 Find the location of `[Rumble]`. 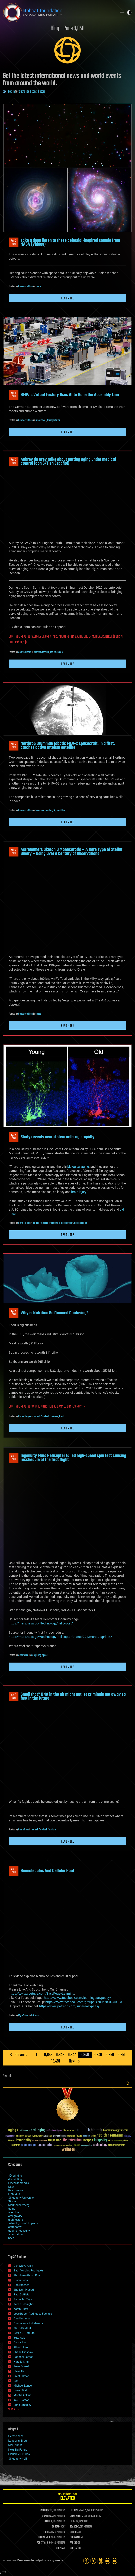

[Rumble] is located at coordinates (114, 2561).